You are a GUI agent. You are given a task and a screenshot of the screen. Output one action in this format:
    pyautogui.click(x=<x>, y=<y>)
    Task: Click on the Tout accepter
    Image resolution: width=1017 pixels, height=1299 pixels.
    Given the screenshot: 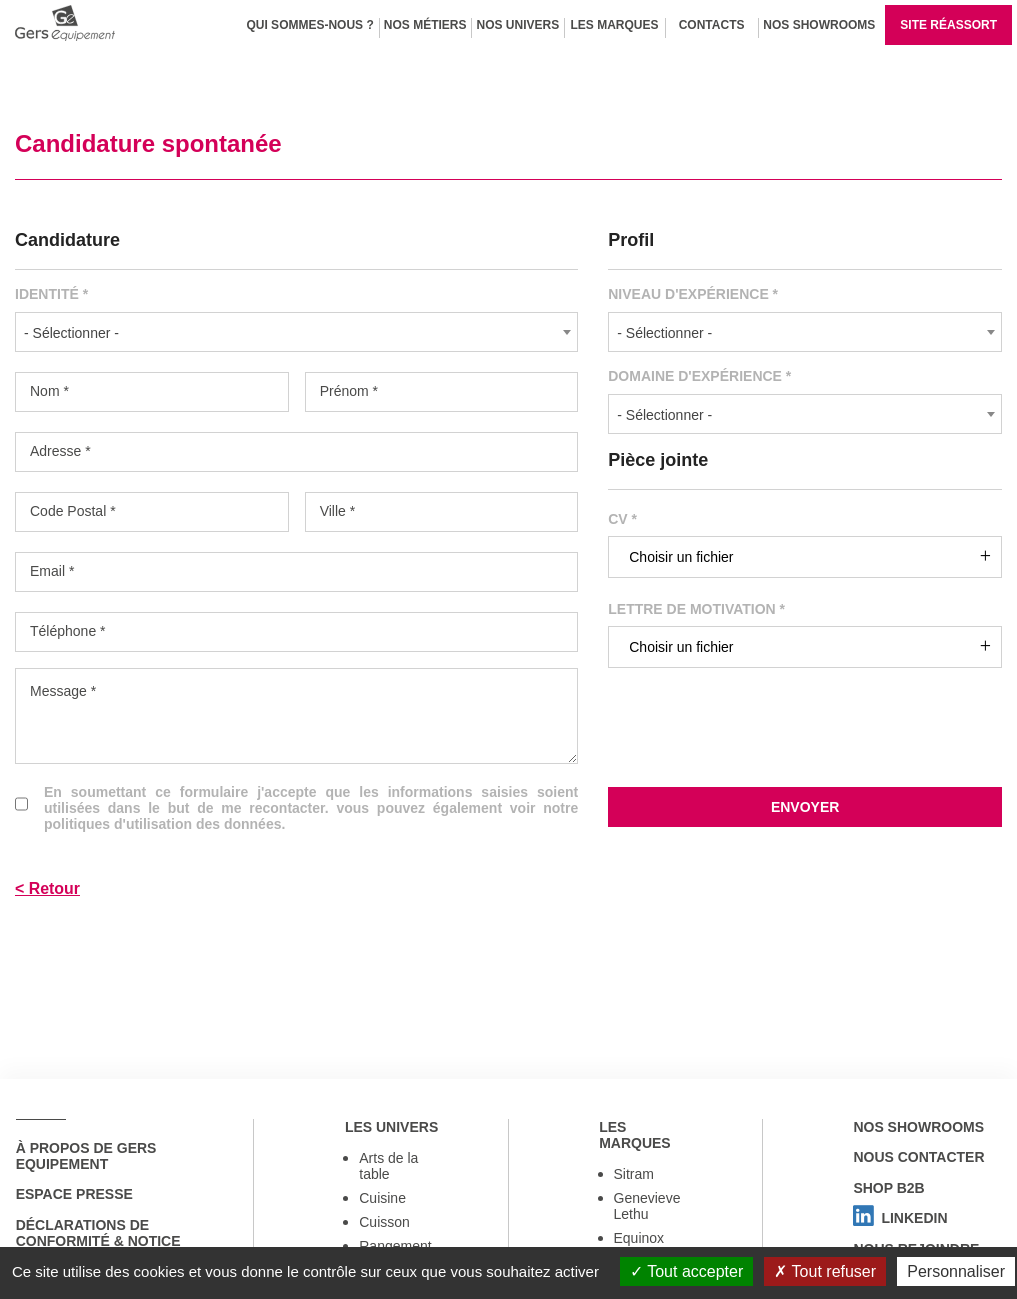 What is the action you would take?
    pyautogui.click(x=686, y=1271)
    